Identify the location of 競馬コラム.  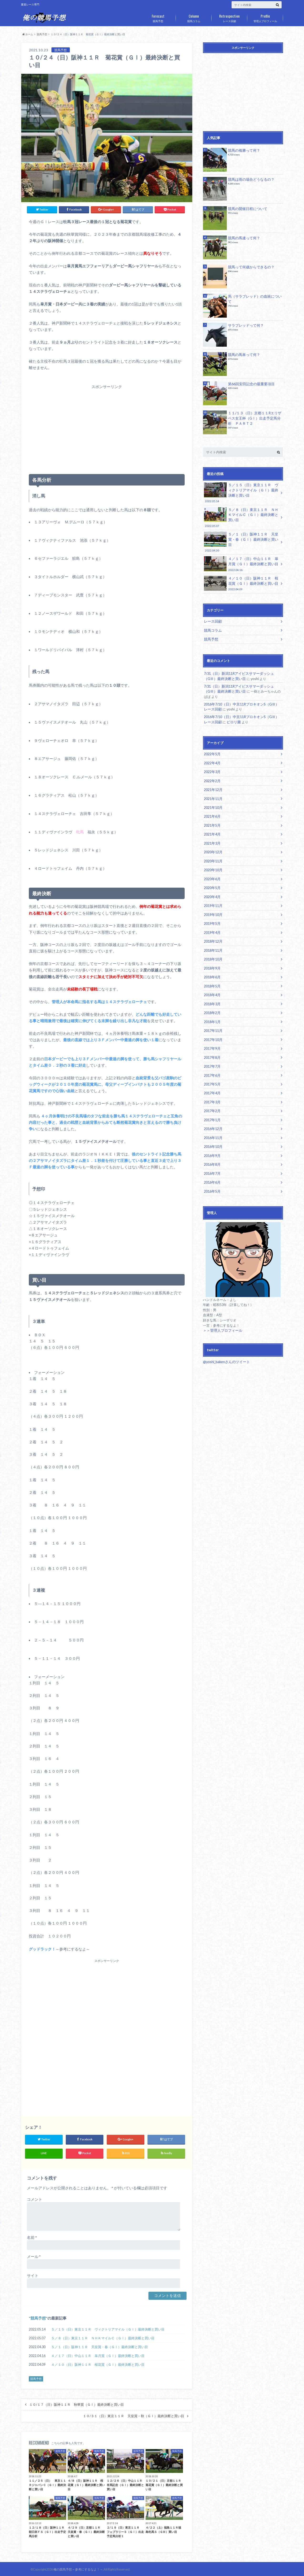
(194, 17).